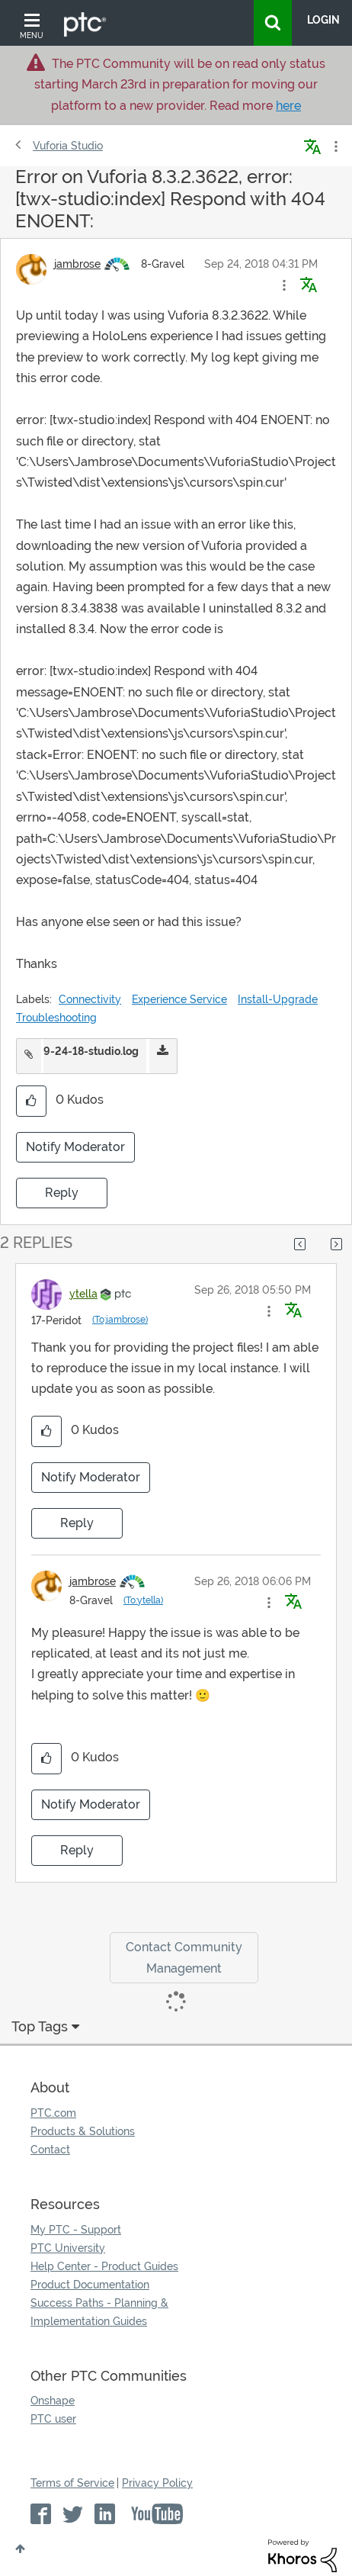  Describe the element at coordinates (157, 2483) in the screenshot. I see `Privacy Policy` at that location.